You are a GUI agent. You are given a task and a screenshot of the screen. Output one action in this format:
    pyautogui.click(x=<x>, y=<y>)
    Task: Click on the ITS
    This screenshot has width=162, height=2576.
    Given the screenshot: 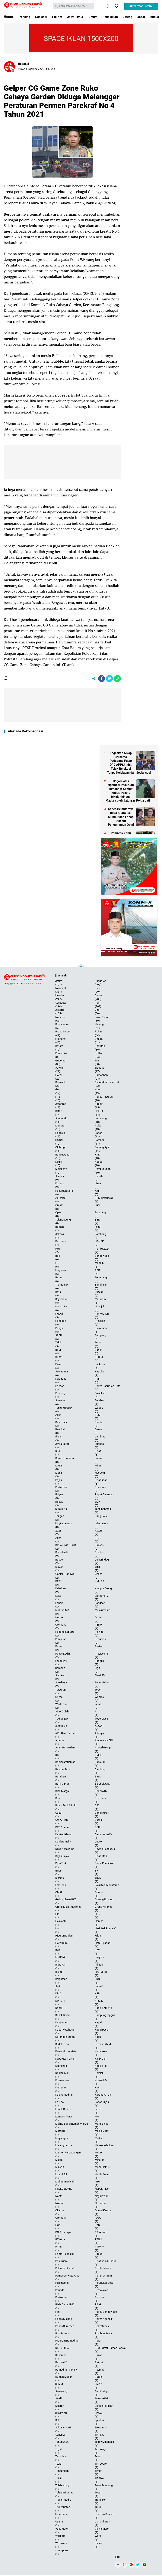 What is the action you would take?
    pyautogui.click(x=57, y=1263)
    